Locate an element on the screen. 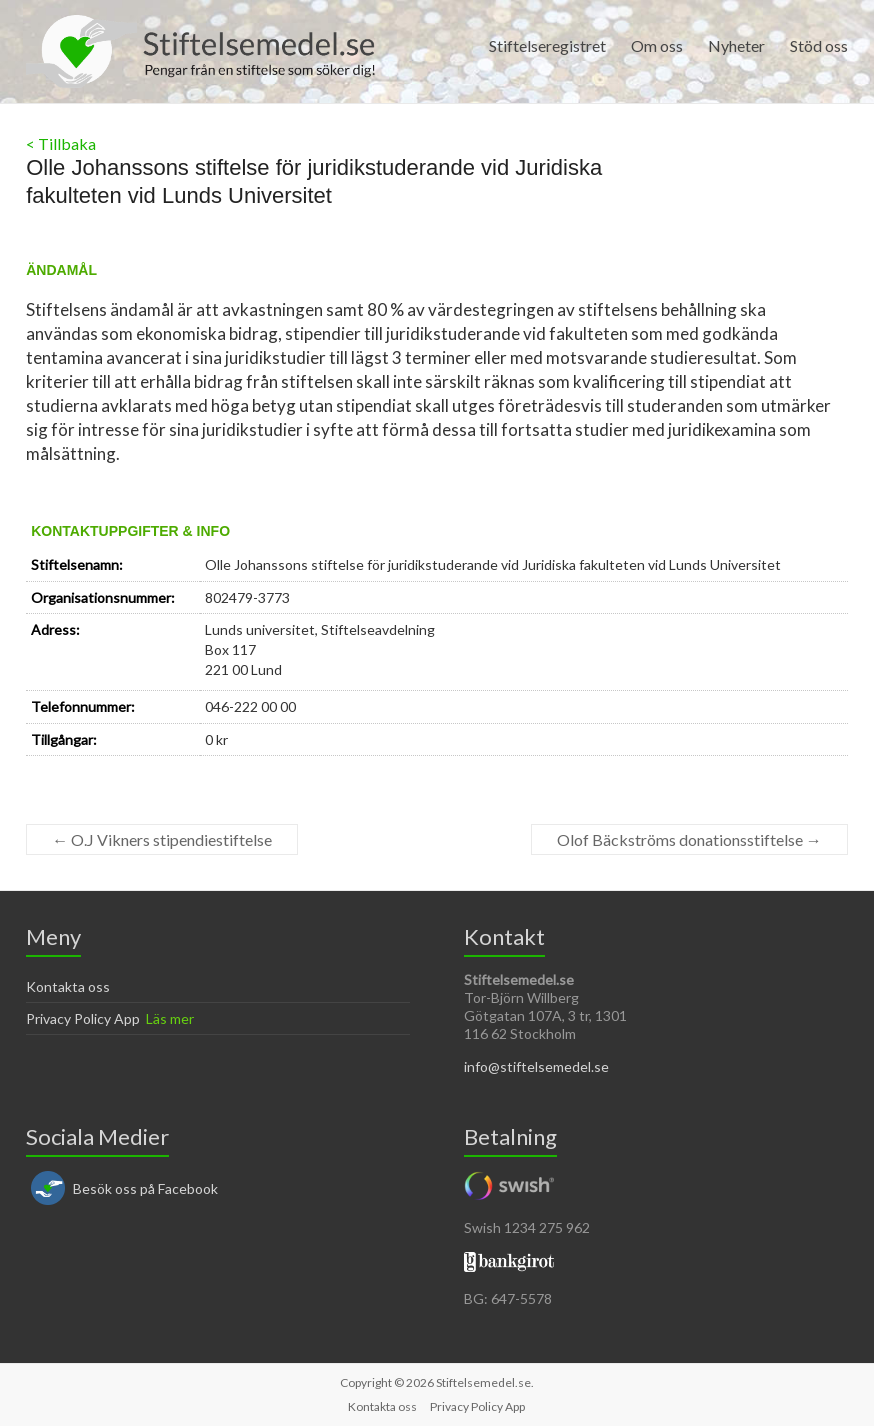  Om oss is located at coordinates (657, 45).